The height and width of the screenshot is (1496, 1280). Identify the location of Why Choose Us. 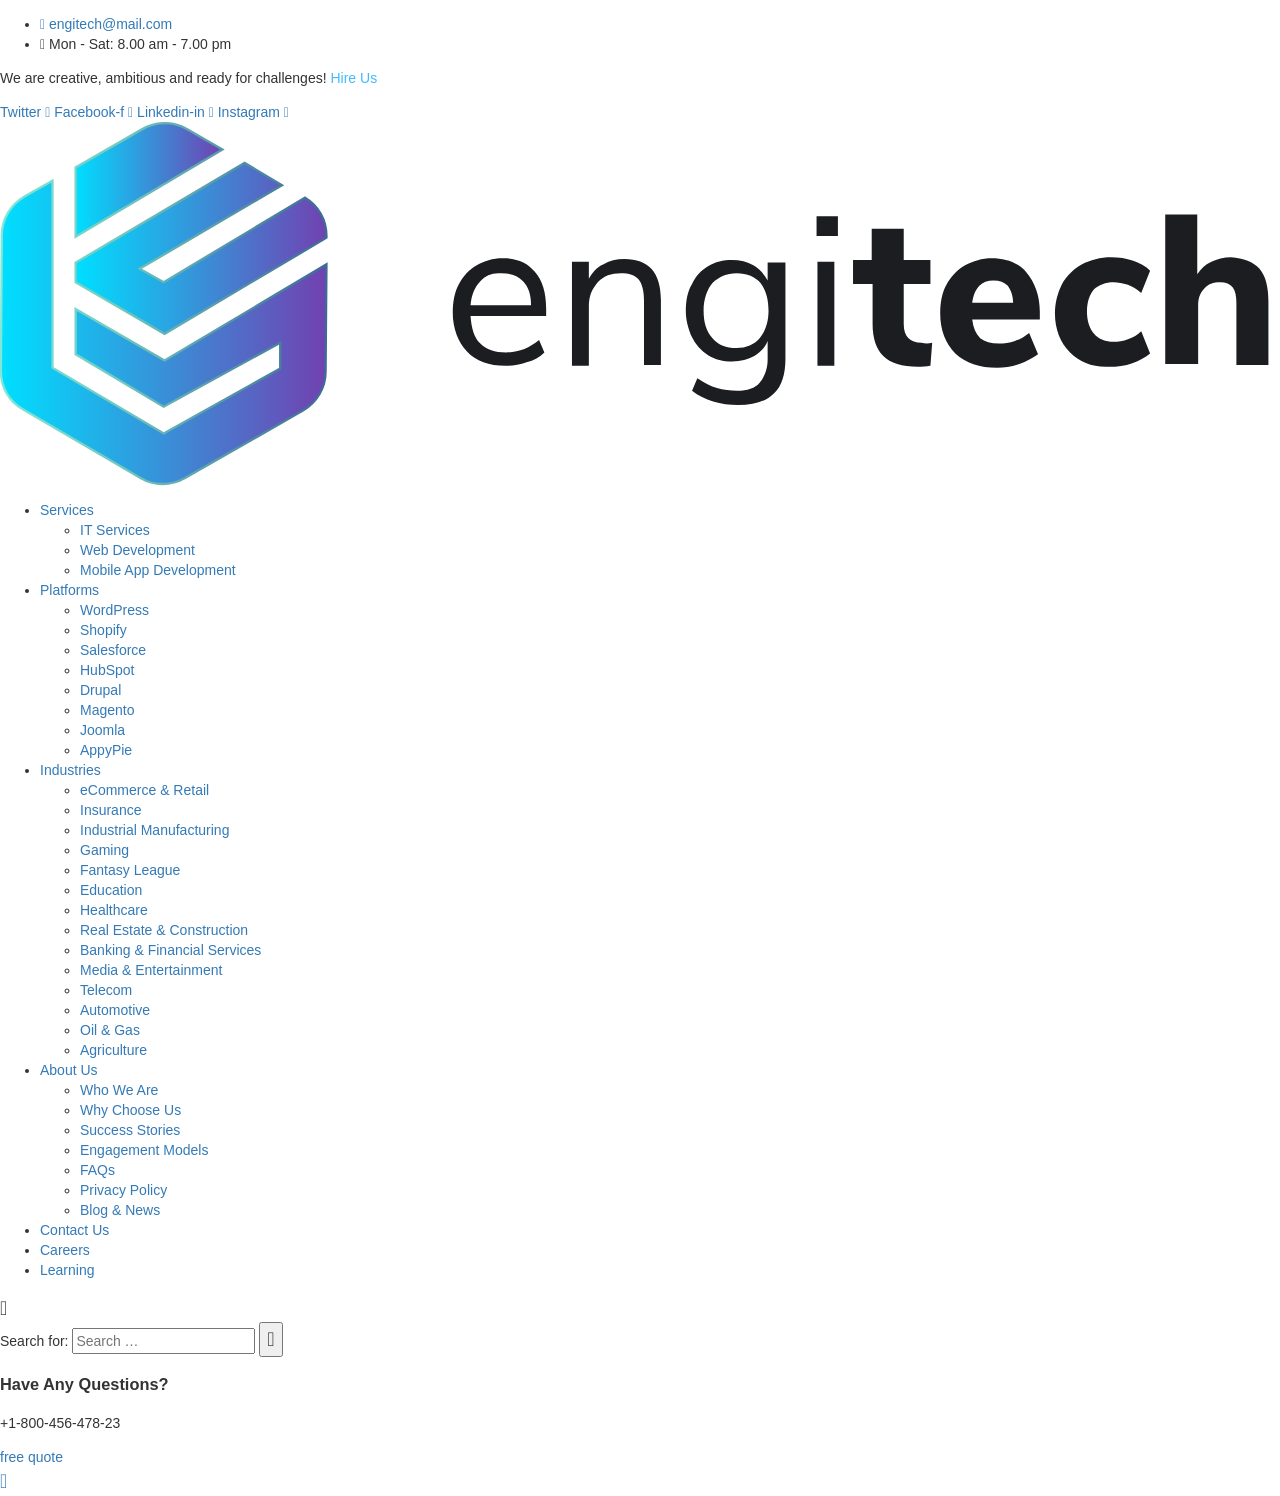
(130, 1110).